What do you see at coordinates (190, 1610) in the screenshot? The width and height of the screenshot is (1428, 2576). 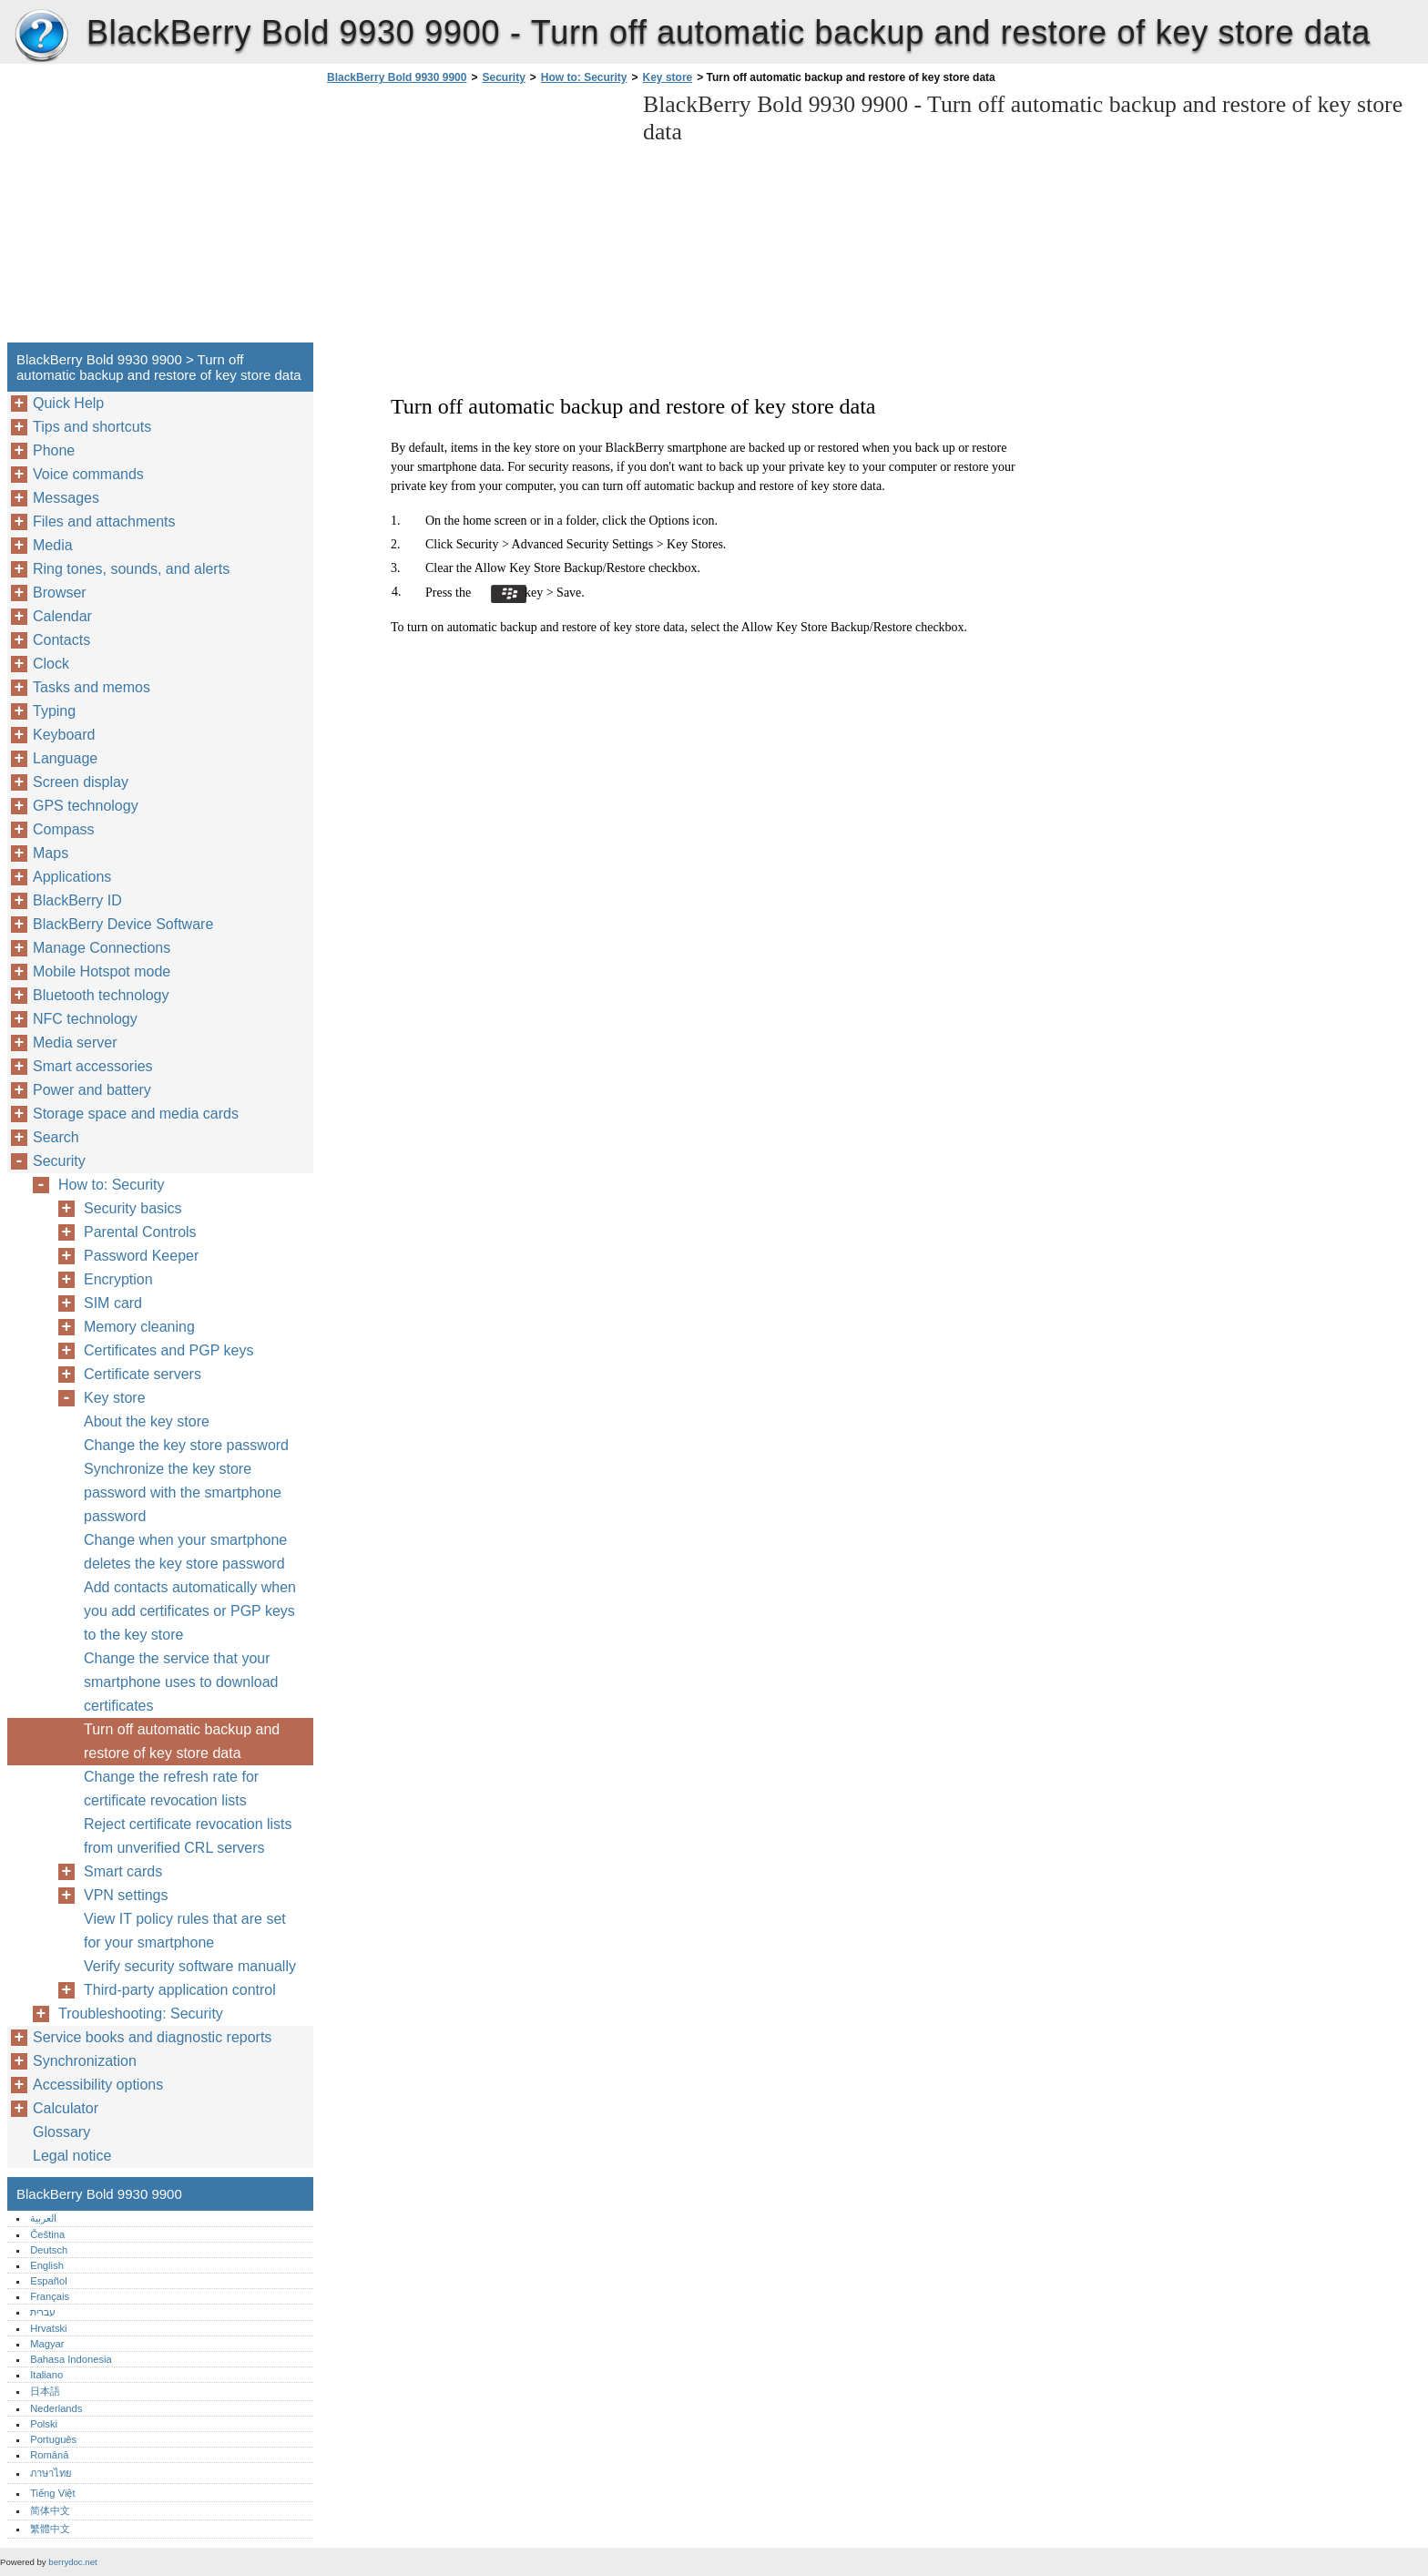 I see `Add contacts automatically when you add certificates or PGP keys to the key store` at bounding box center [190, 1610].